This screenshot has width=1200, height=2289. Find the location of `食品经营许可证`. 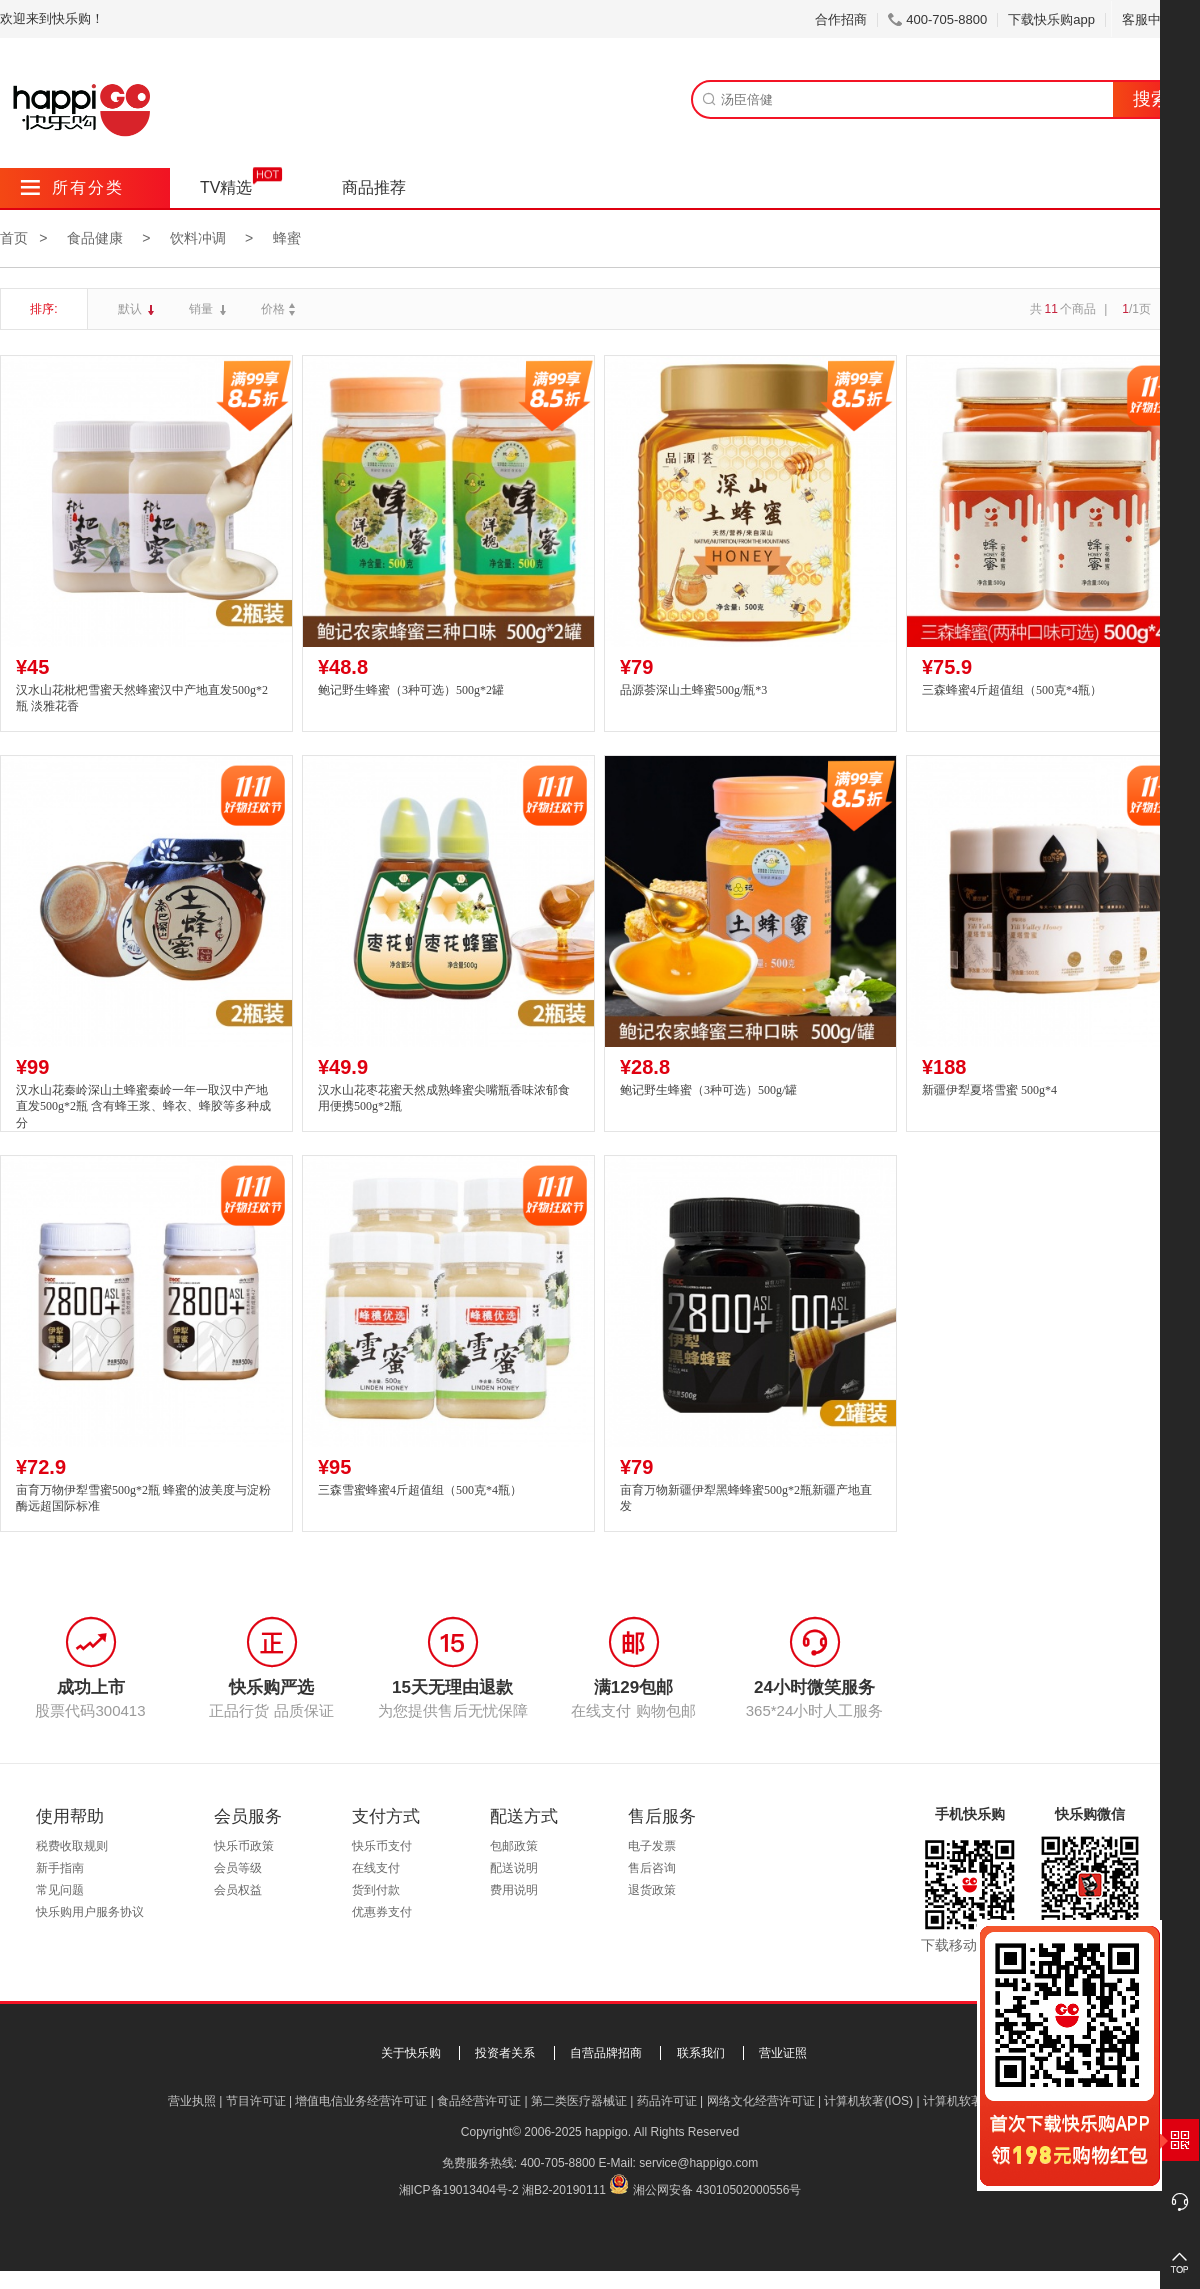

食品经营许可证 is located at coordinates (479, 2101).